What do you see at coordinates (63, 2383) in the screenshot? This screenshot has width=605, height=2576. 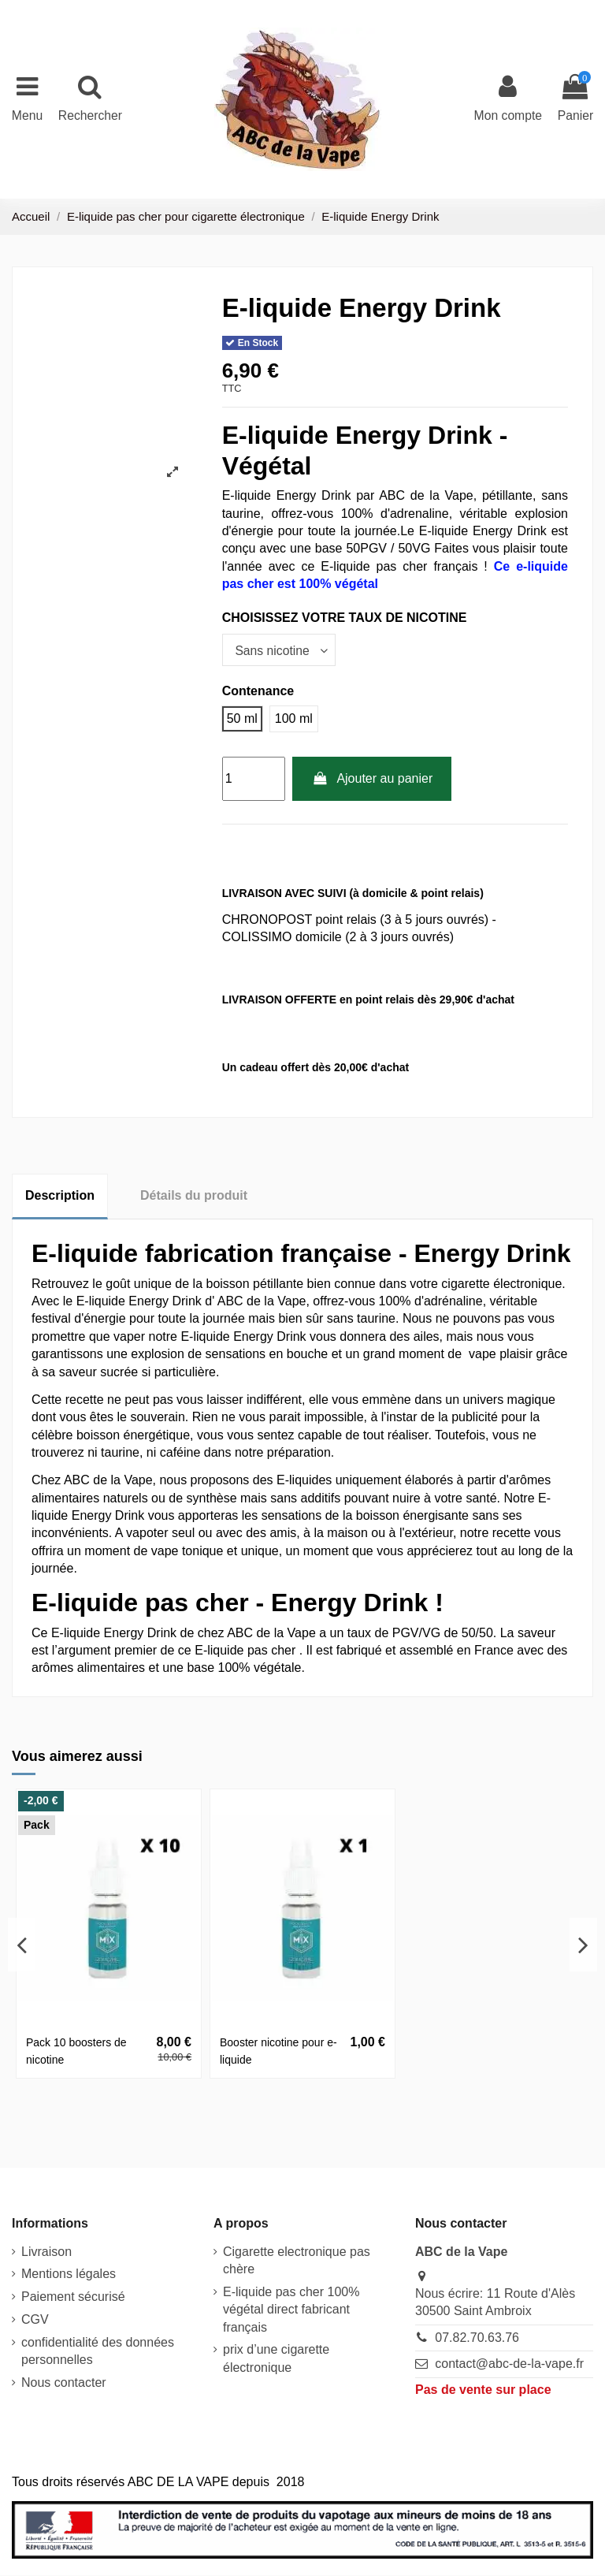 I see `Nous contacter` at bounding box center [63, 2383].